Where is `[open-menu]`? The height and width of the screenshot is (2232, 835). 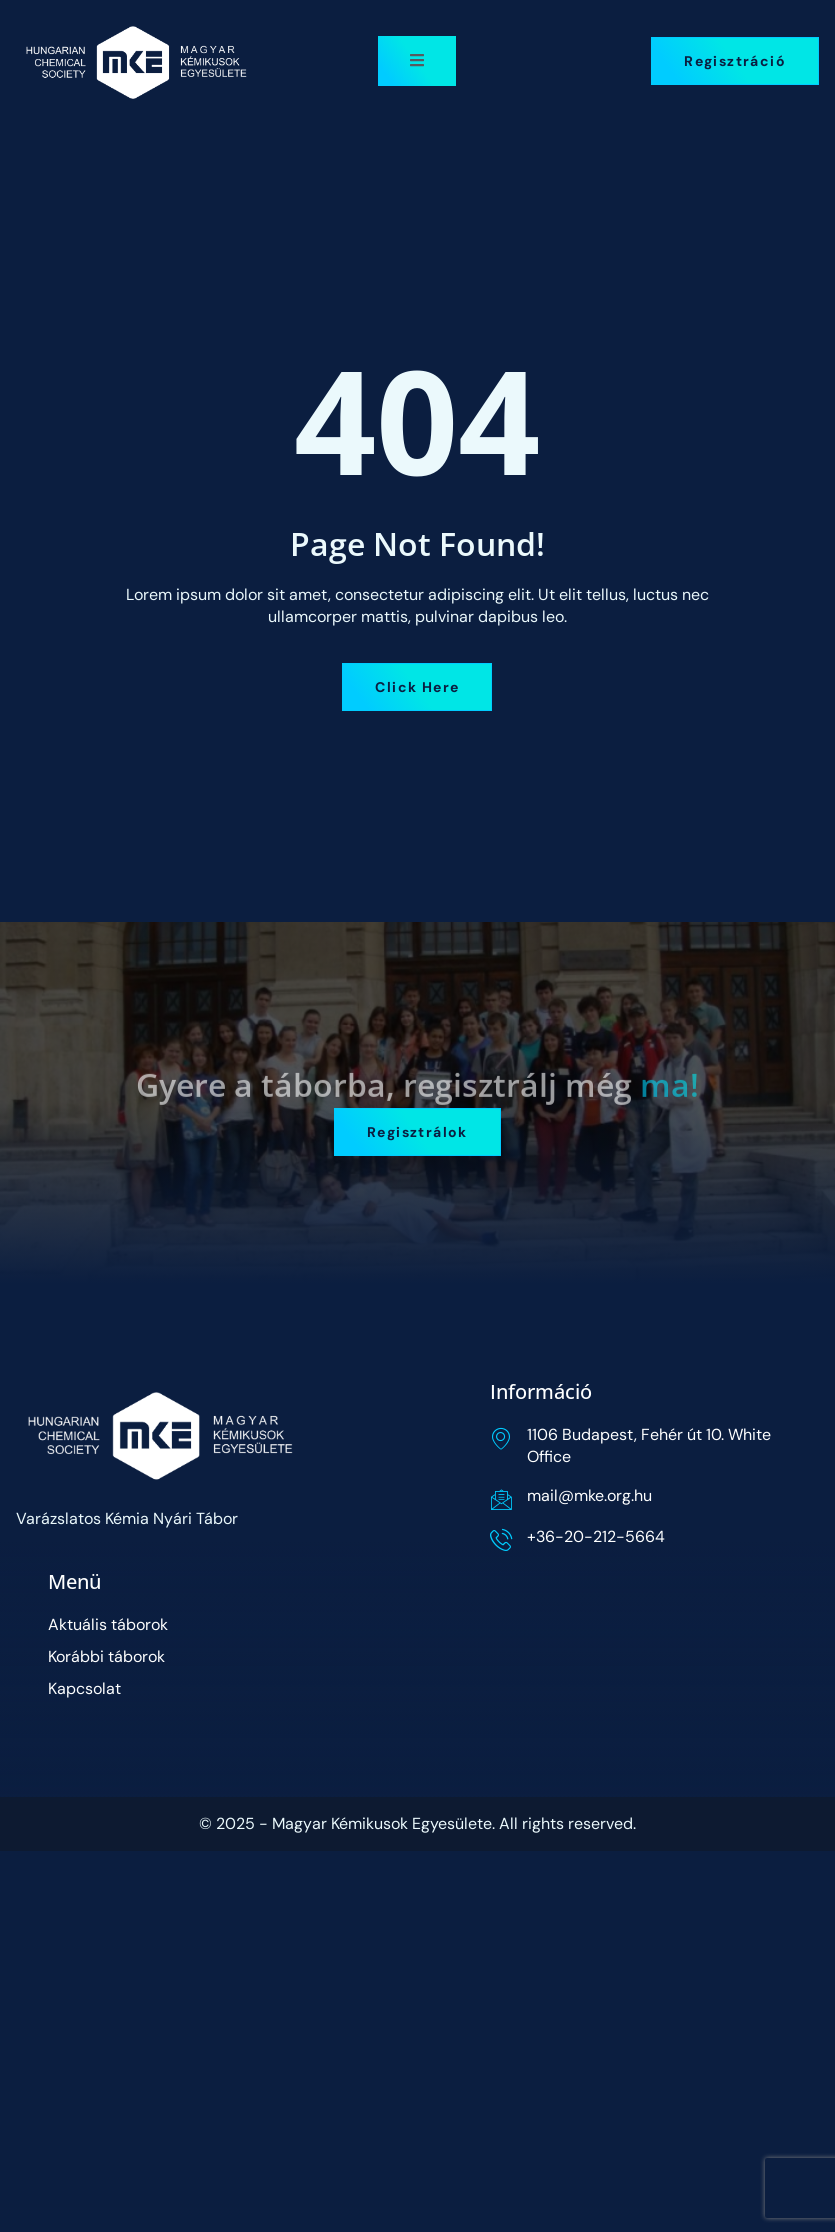
[open-menu] is located at coordinates (417, 61).